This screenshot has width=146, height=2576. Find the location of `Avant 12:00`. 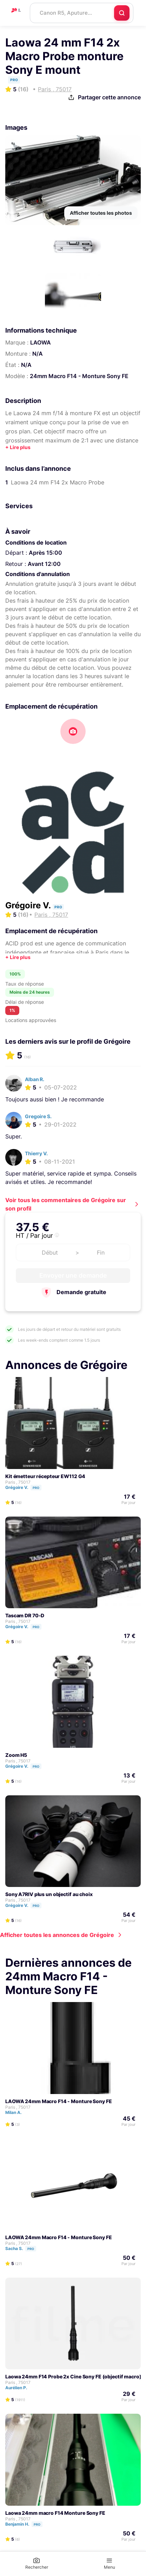

Avant 12:00 is located at coordinates (44, 563).